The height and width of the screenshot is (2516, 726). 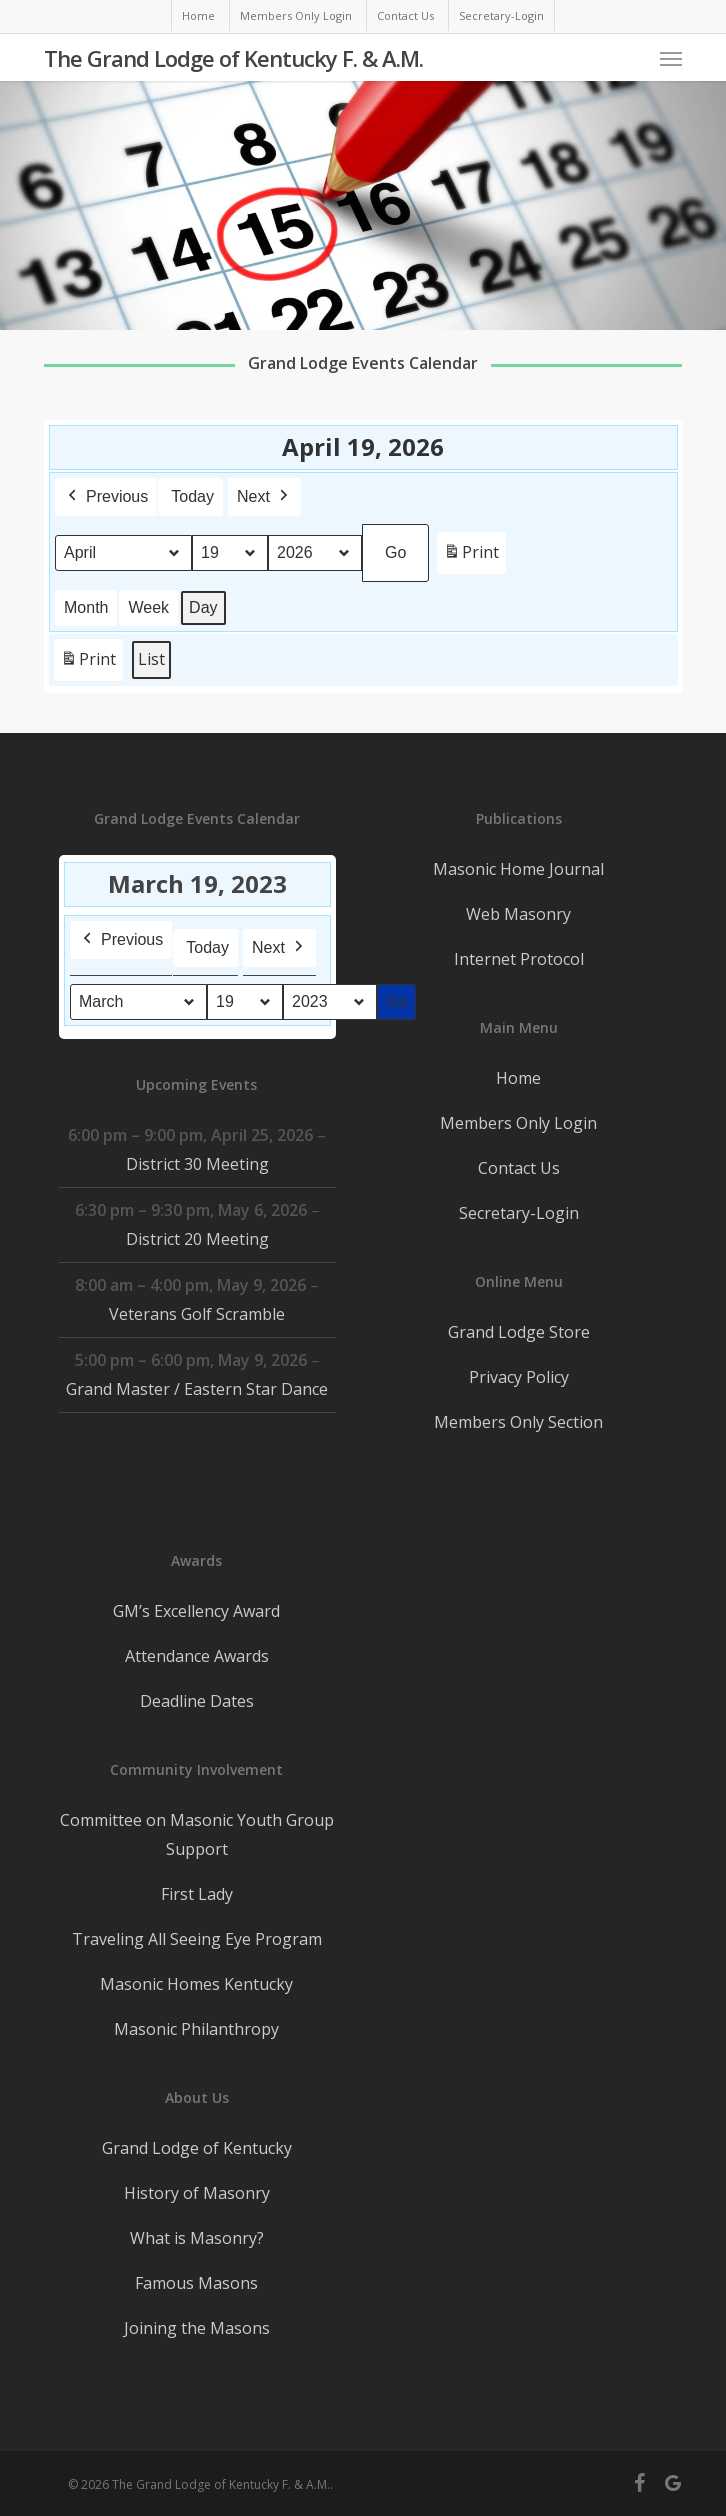 What do you see at coordinates (196, 2029) in the screenshot?
I see `Masonic Philanthropy` at bounding box center [196, 2029].